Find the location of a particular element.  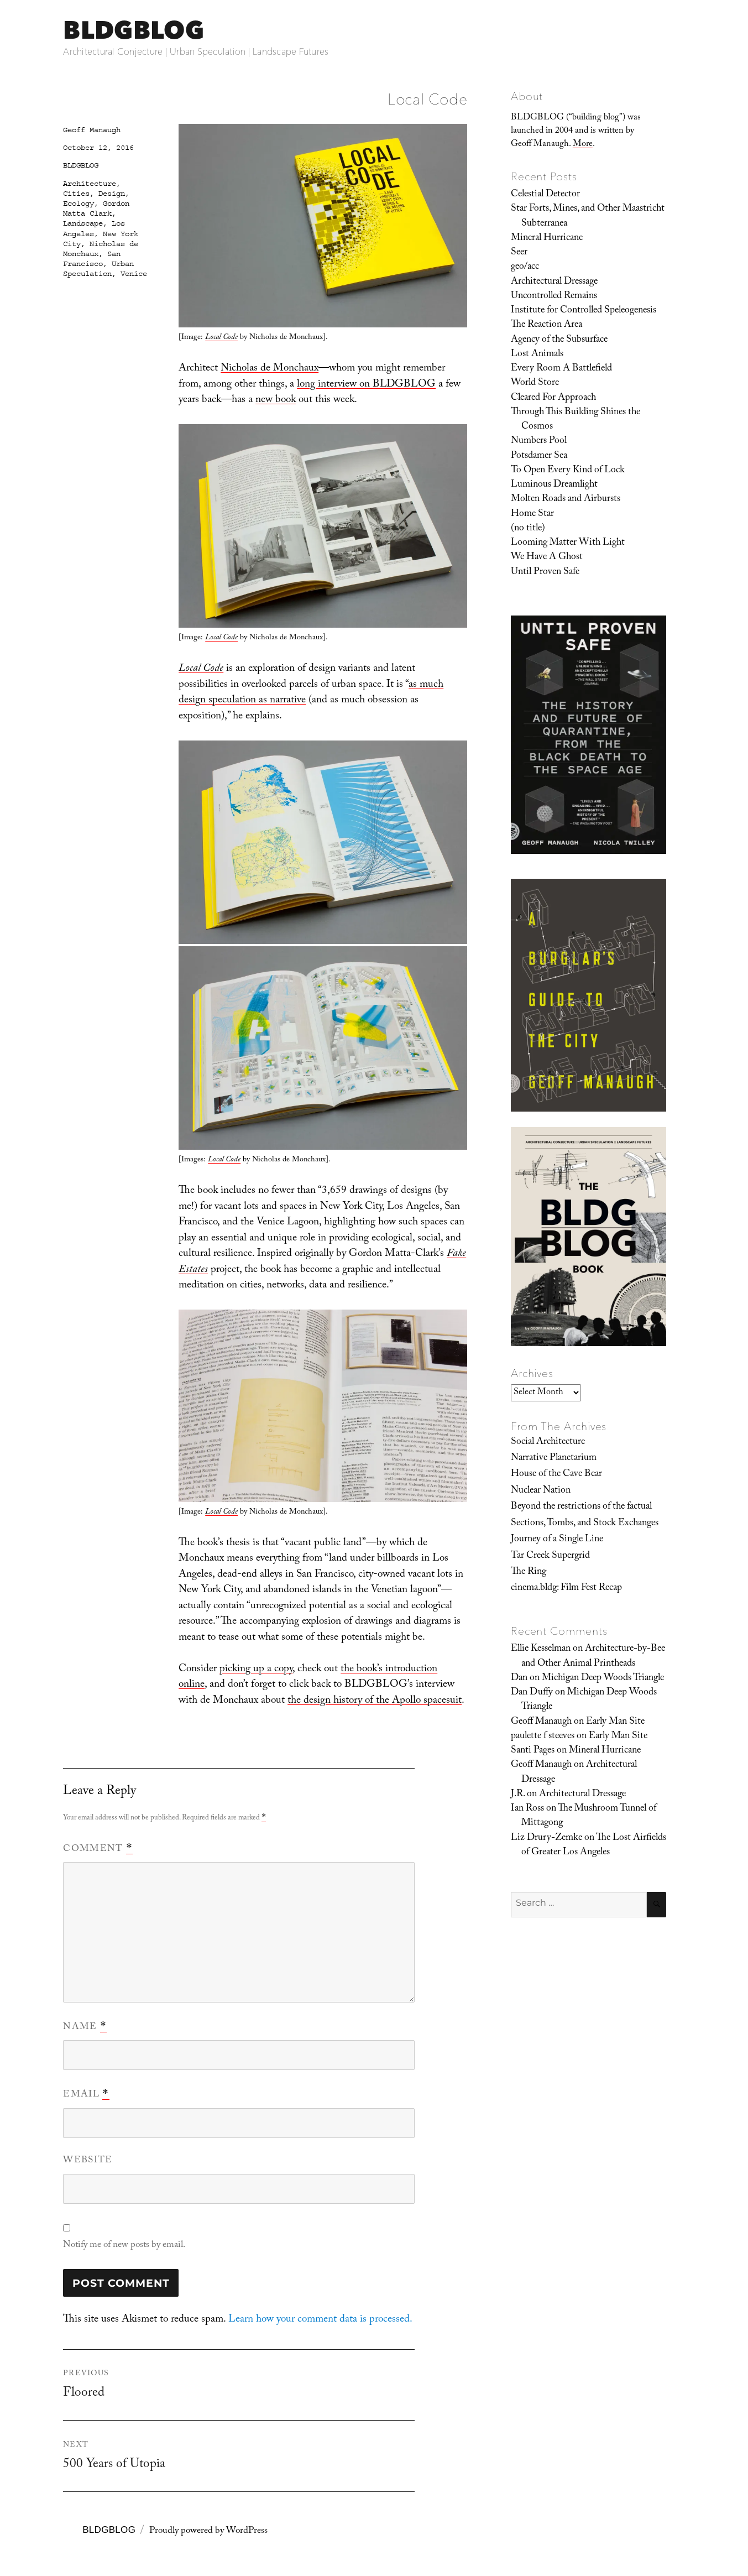

long interview on BLDGBLOG is located at coordinates (366, 385).